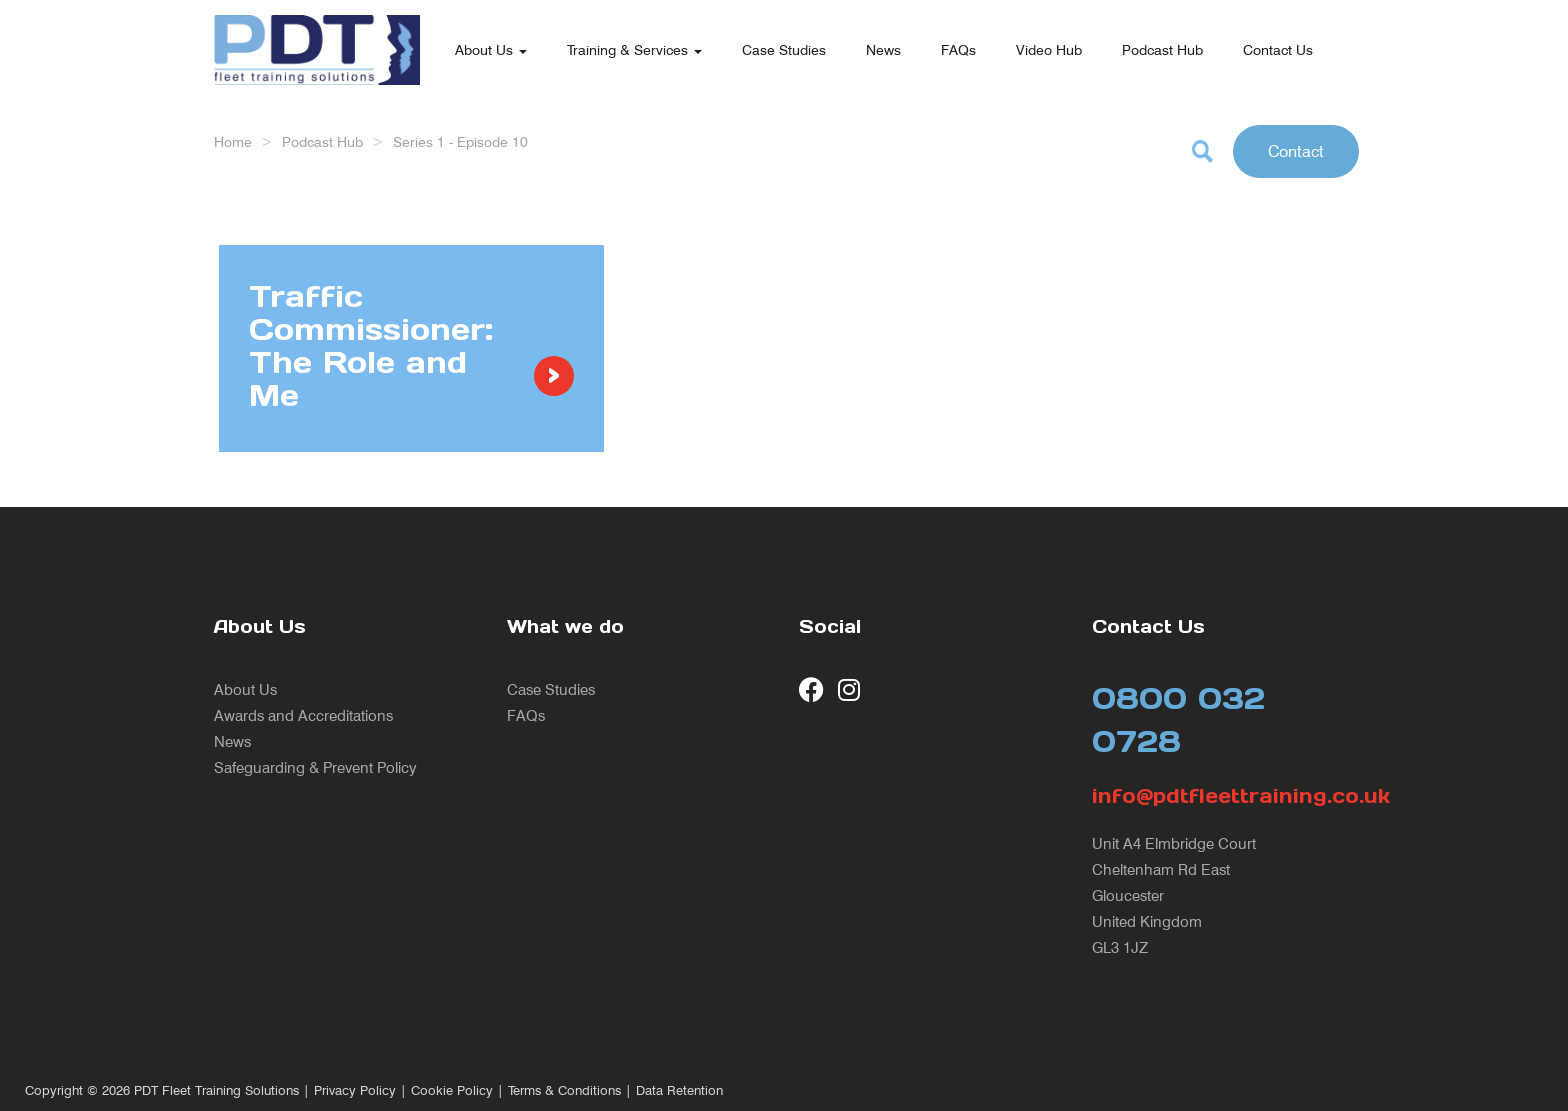  What do you see at coordinates (883, 49) in the screenshot?
I see `News` at bounding box center [883, 49].